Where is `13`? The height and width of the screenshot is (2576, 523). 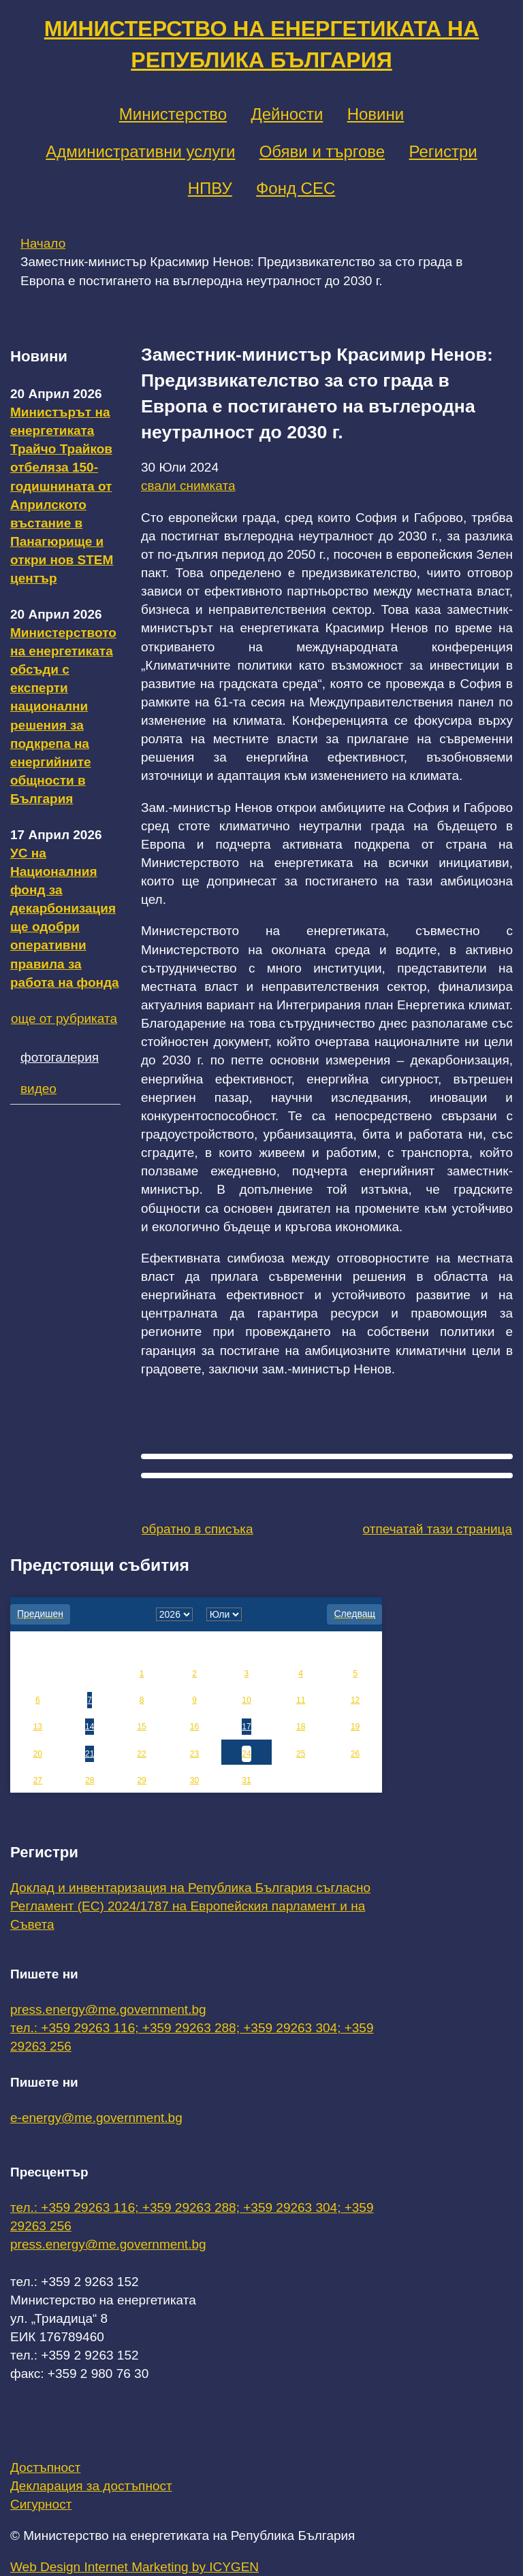 13 is located at coordinates (37, 1726).